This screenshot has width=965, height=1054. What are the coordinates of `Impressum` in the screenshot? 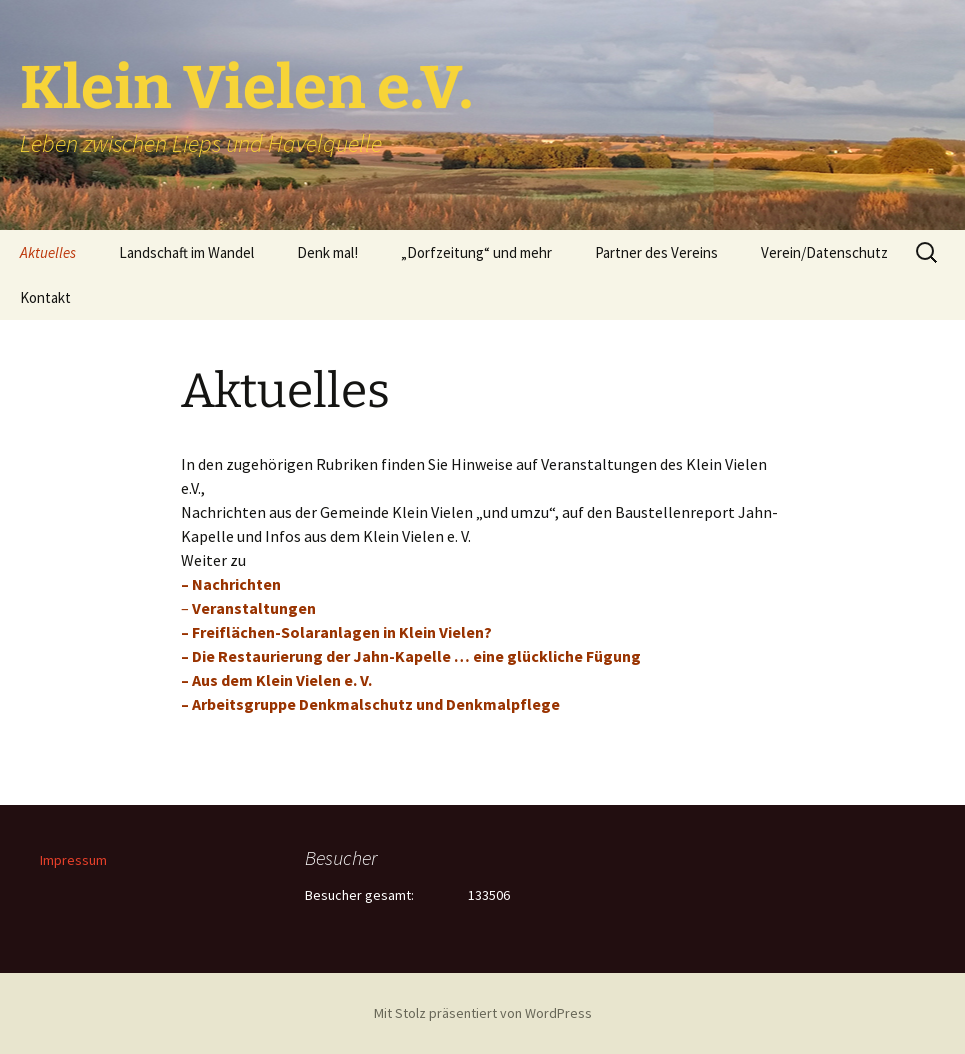 It's located at (73, 860).